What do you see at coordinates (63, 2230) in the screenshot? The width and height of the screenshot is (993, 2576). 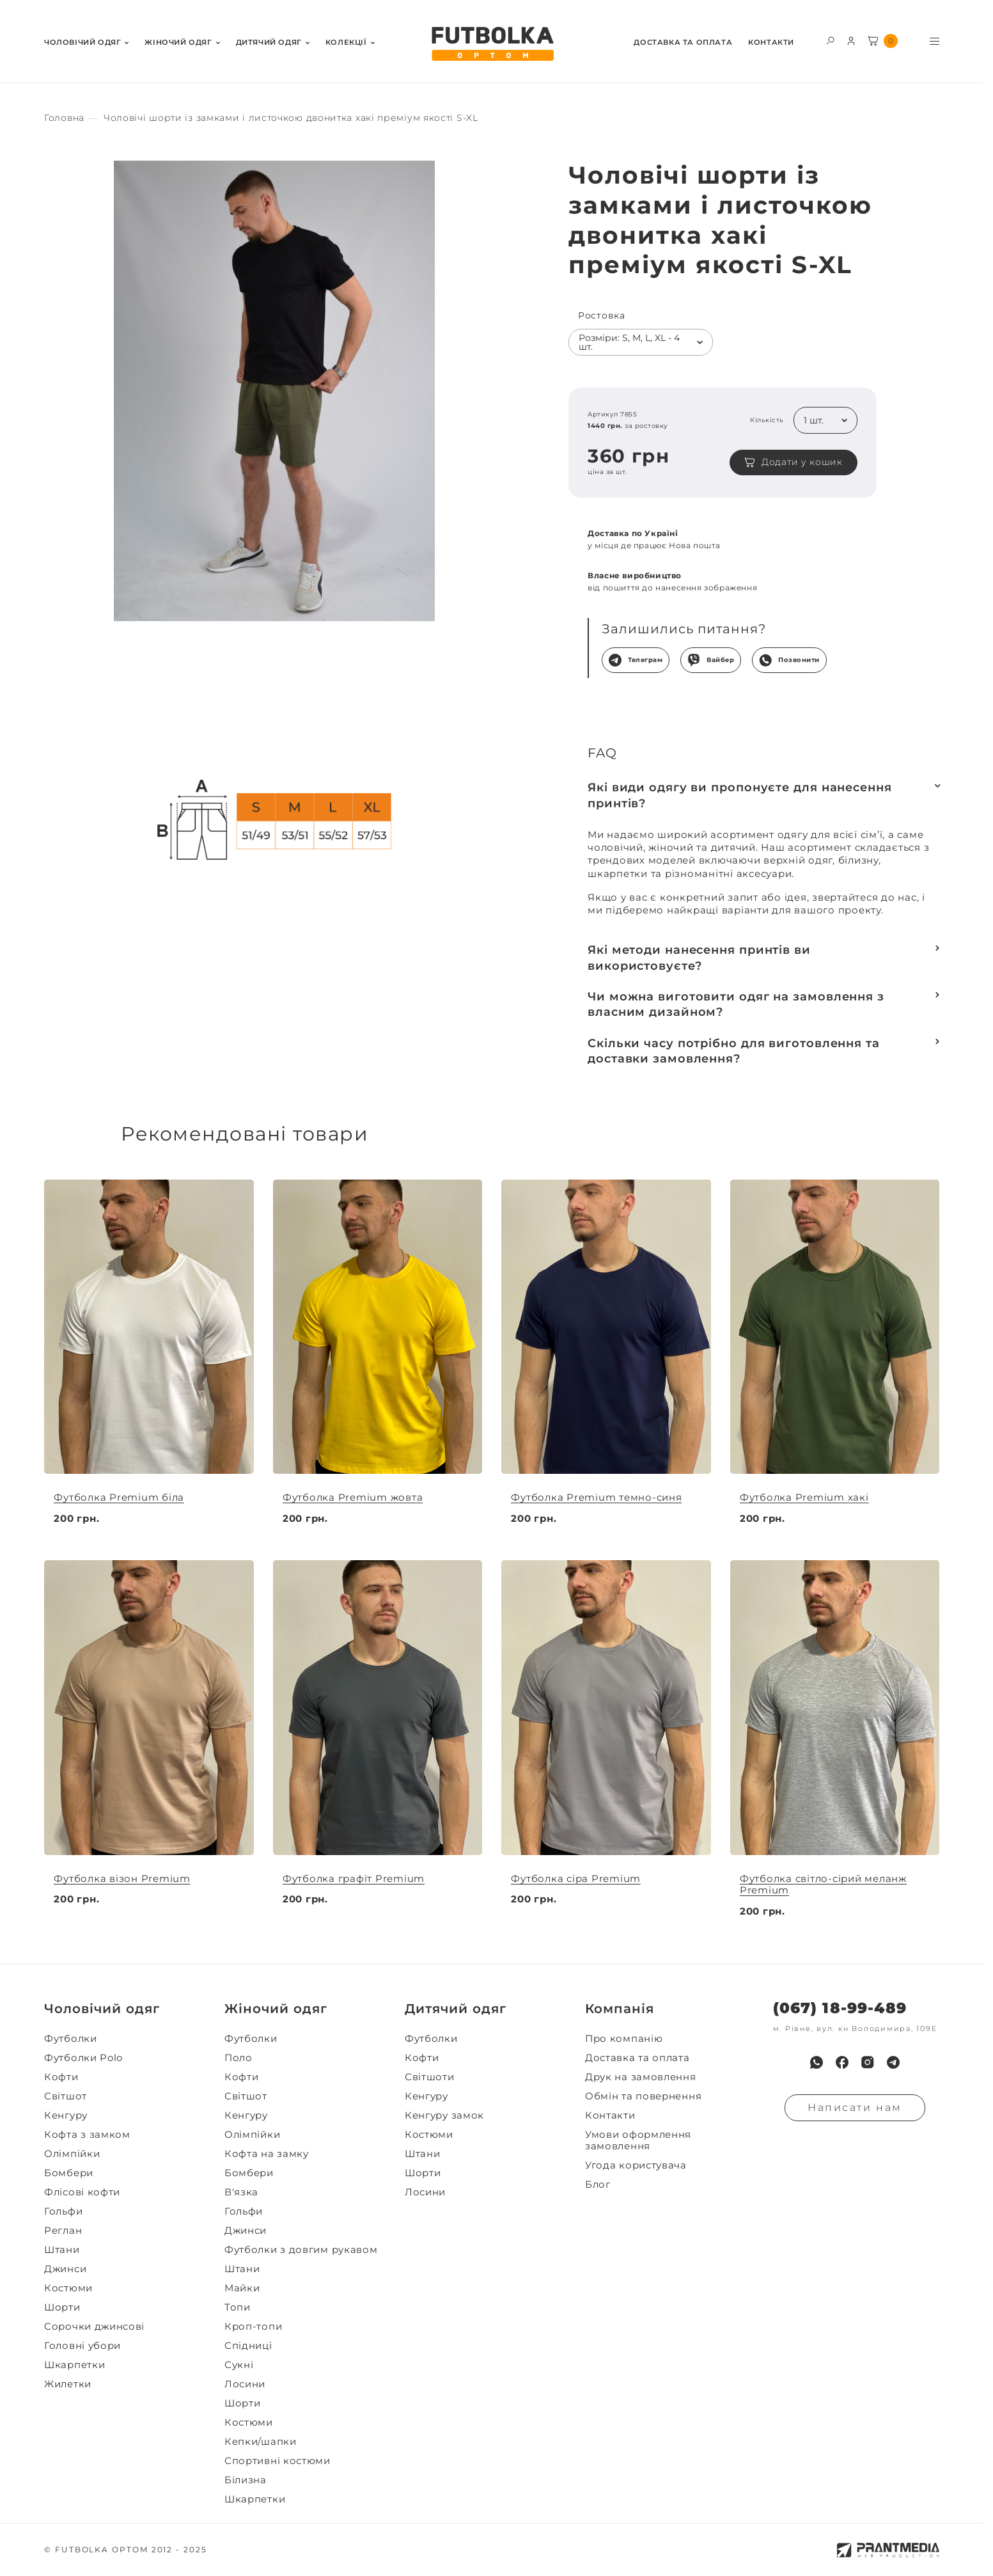 I see `Реглан` at bounding box center [63, 2230].